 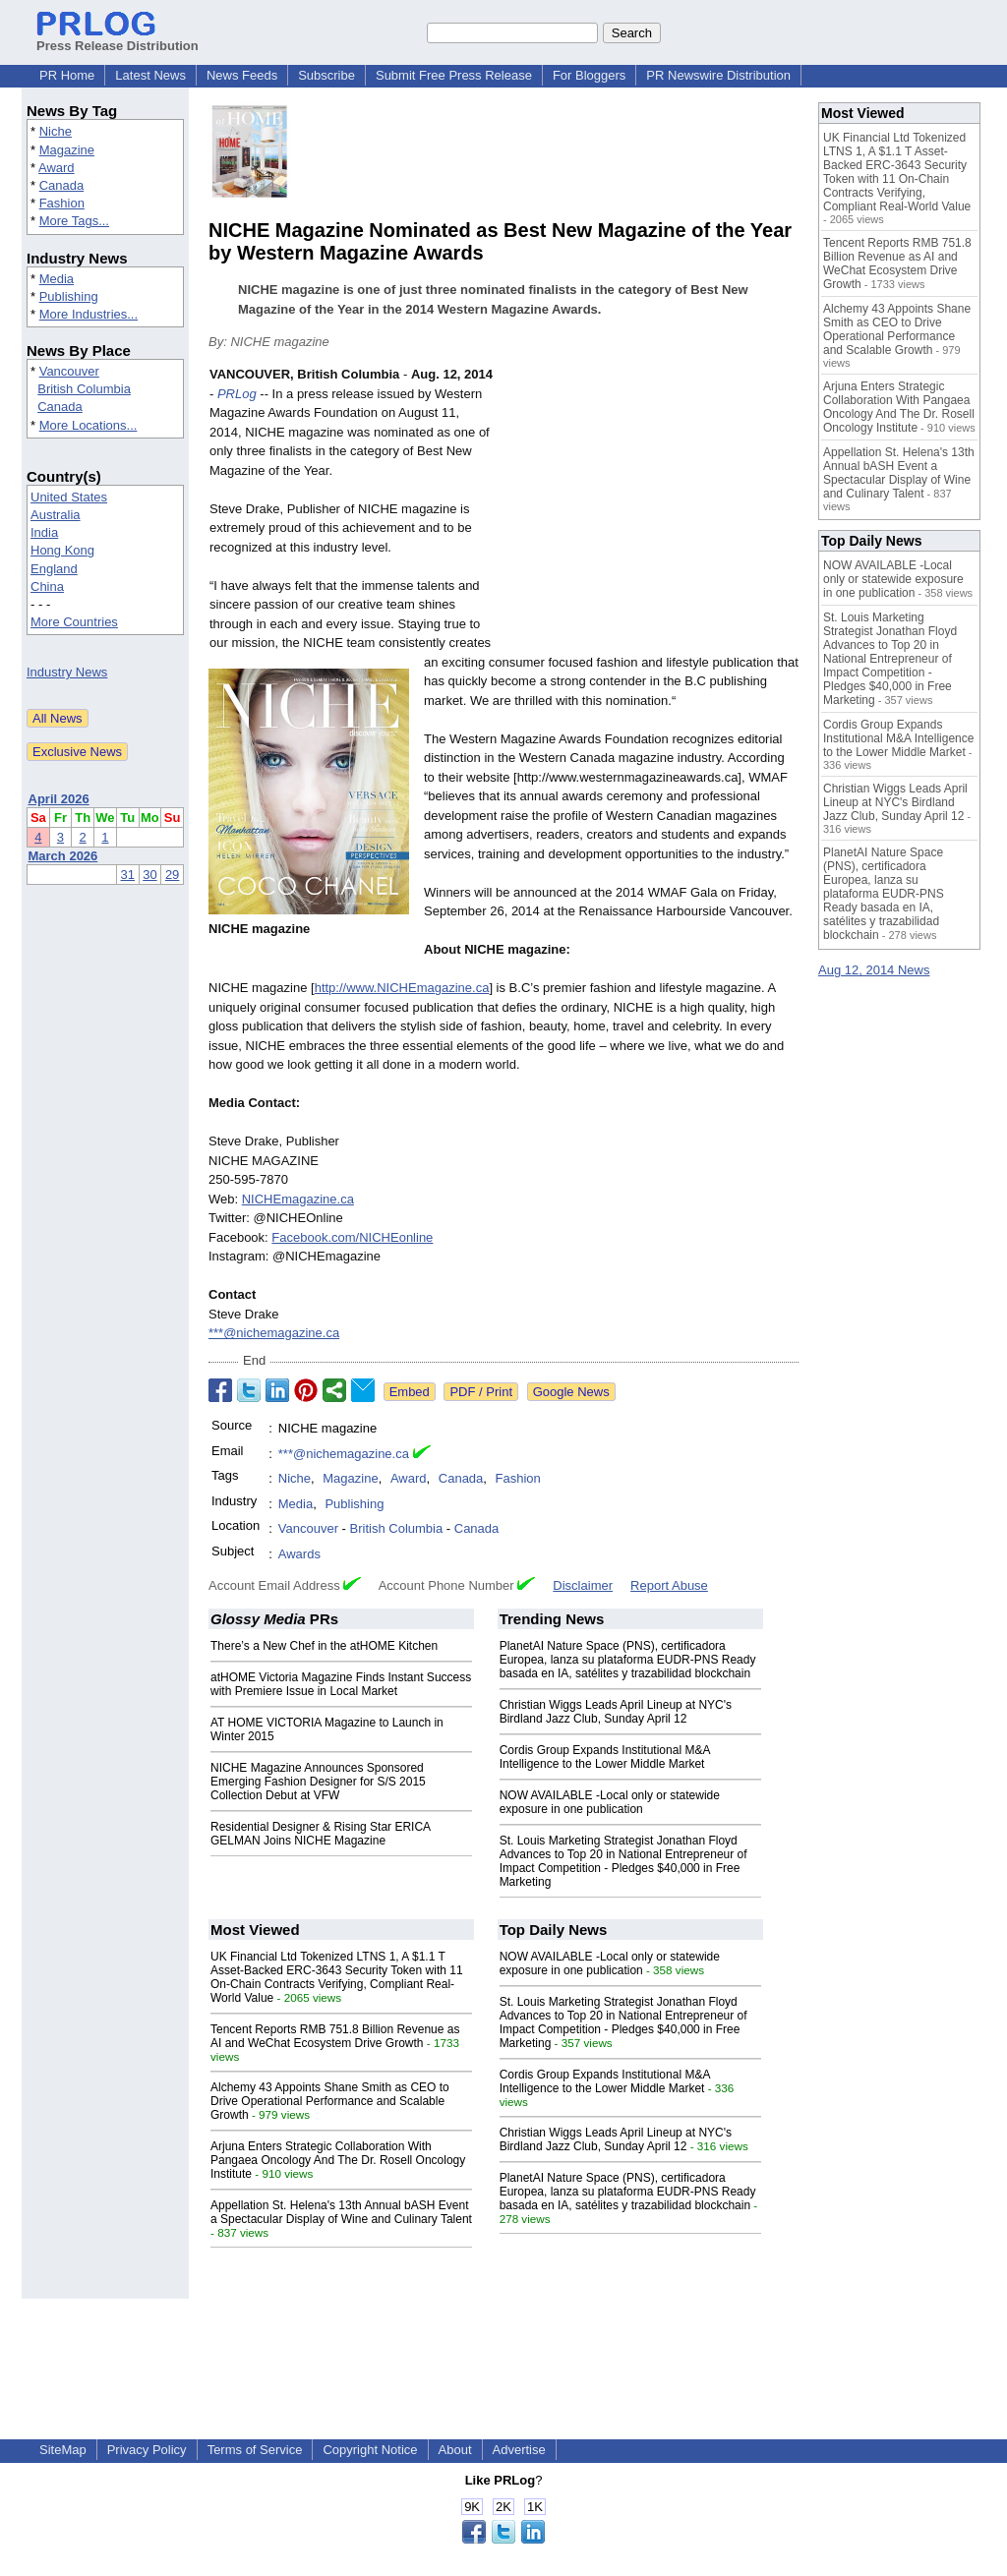 What do you see at coordinates (340, 1684) in the screenshot?
I see `atHOME Victoria Magazine Finds Instant Success with Premiere Issue in Local Market` at bounding box center [340, 1684].